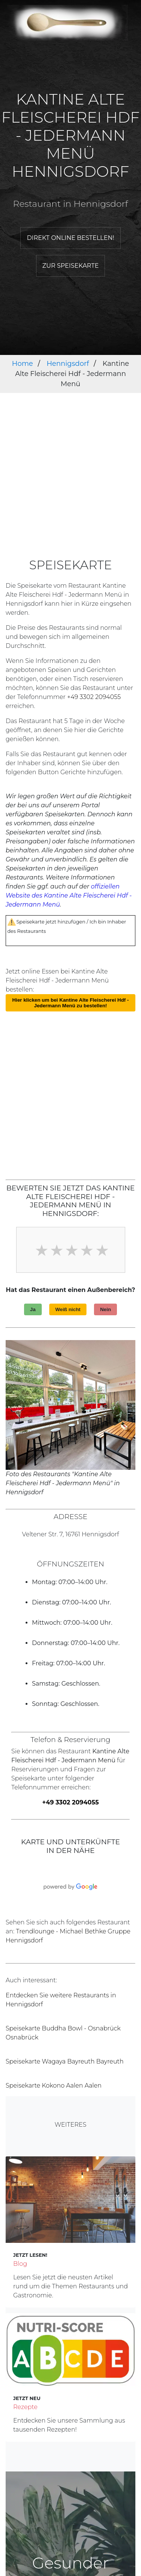 The image size is (141, 2576). Describe the element at coordinates (54, 2085) in the screenshot. I see `Speisekarte Kokono Aalen Aalen` at that location.